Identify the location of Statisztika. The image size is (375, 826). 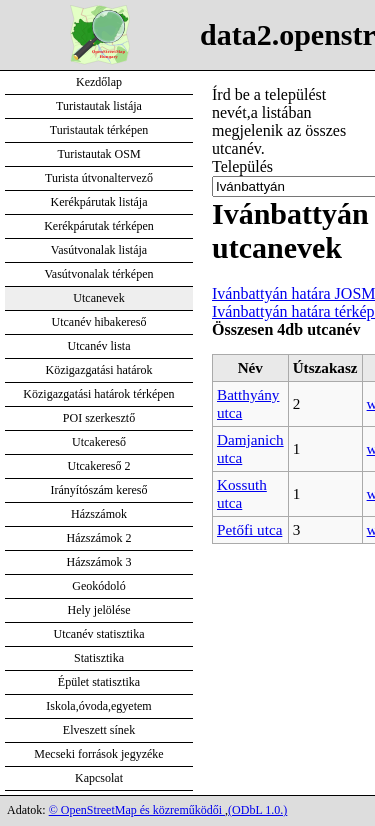
(99, 658).